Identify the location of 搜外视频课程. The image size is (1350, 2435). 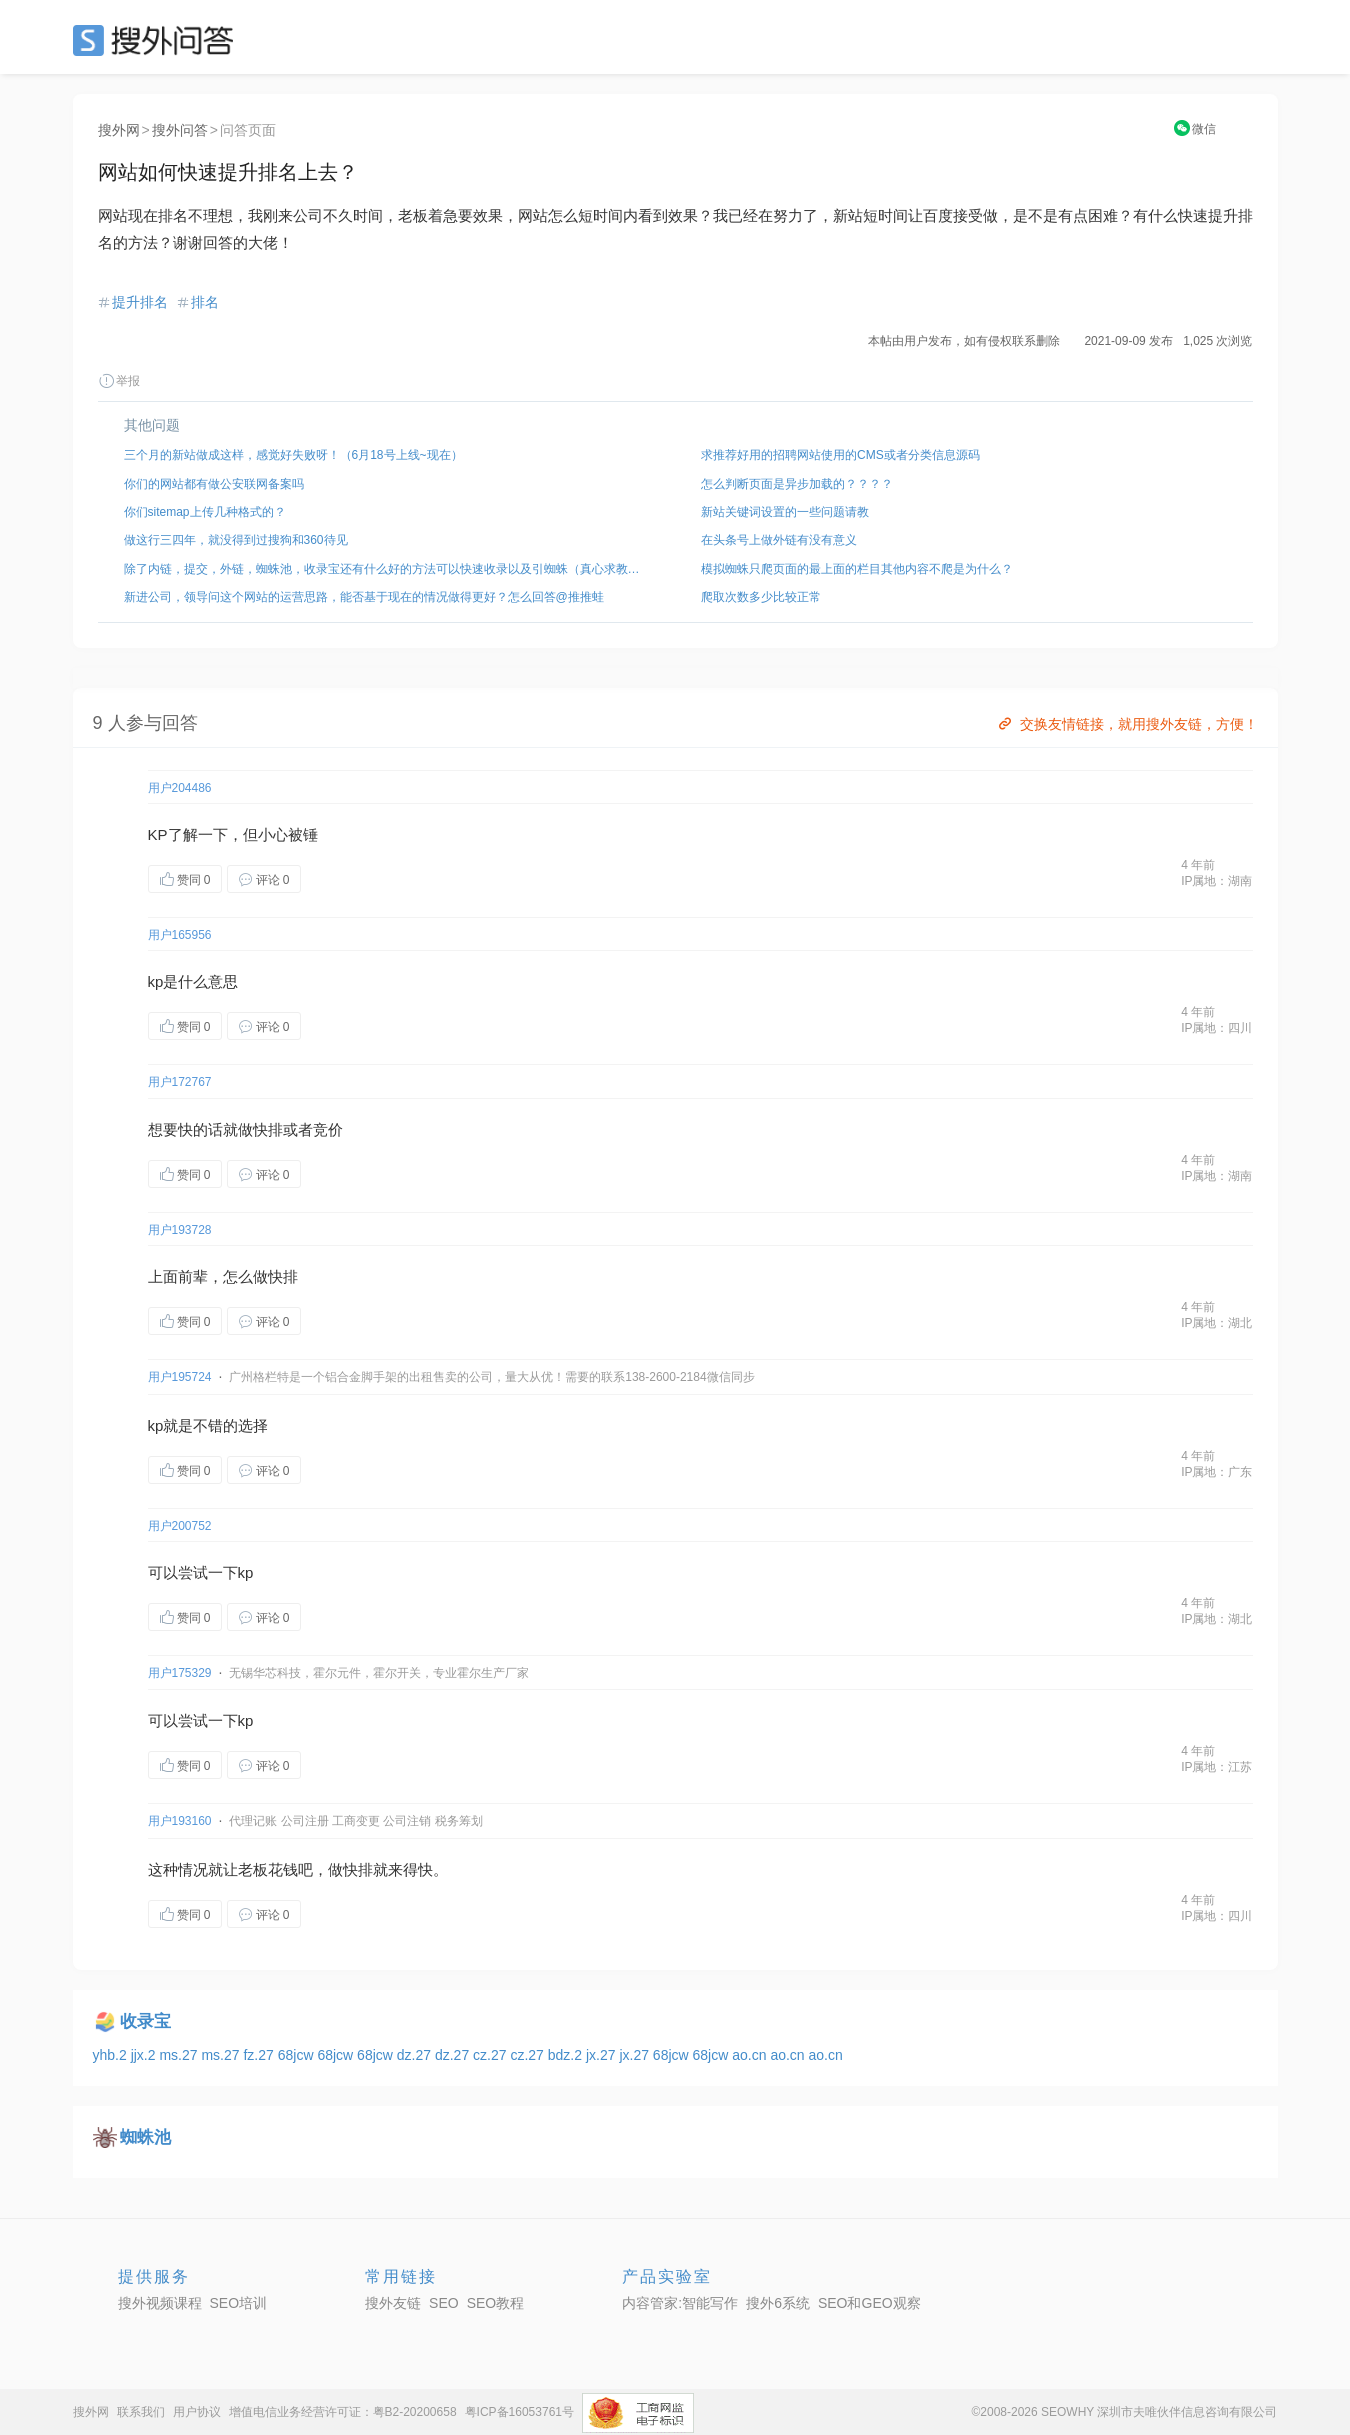
(160, 2303).